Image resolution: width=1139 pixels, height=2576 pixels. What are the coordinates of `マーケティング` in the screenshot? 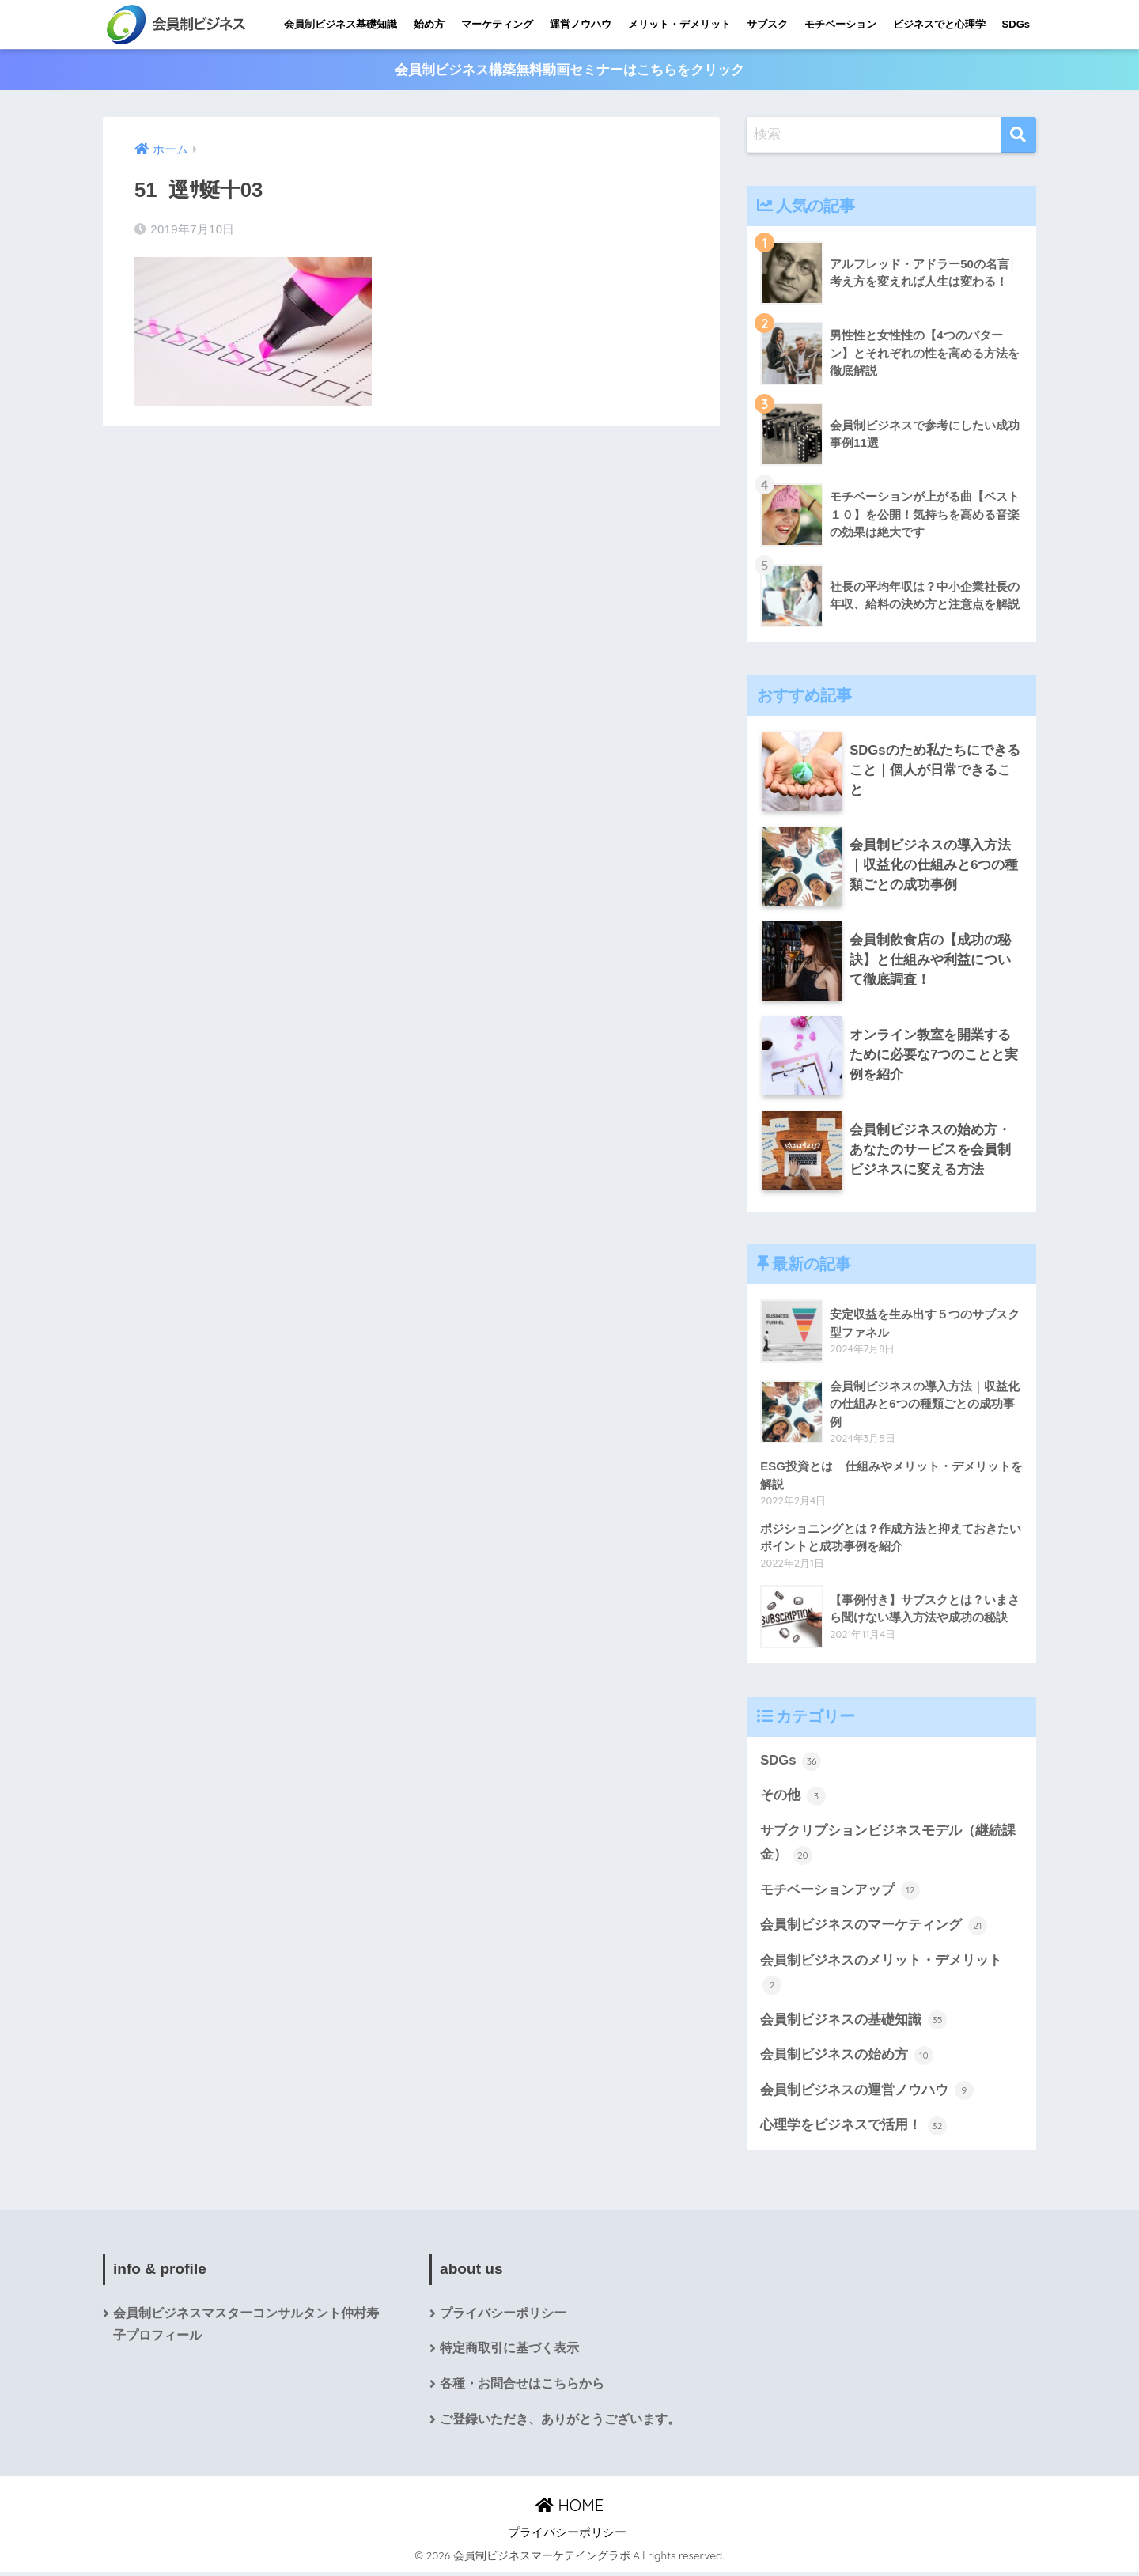 It's located at (497, 24).